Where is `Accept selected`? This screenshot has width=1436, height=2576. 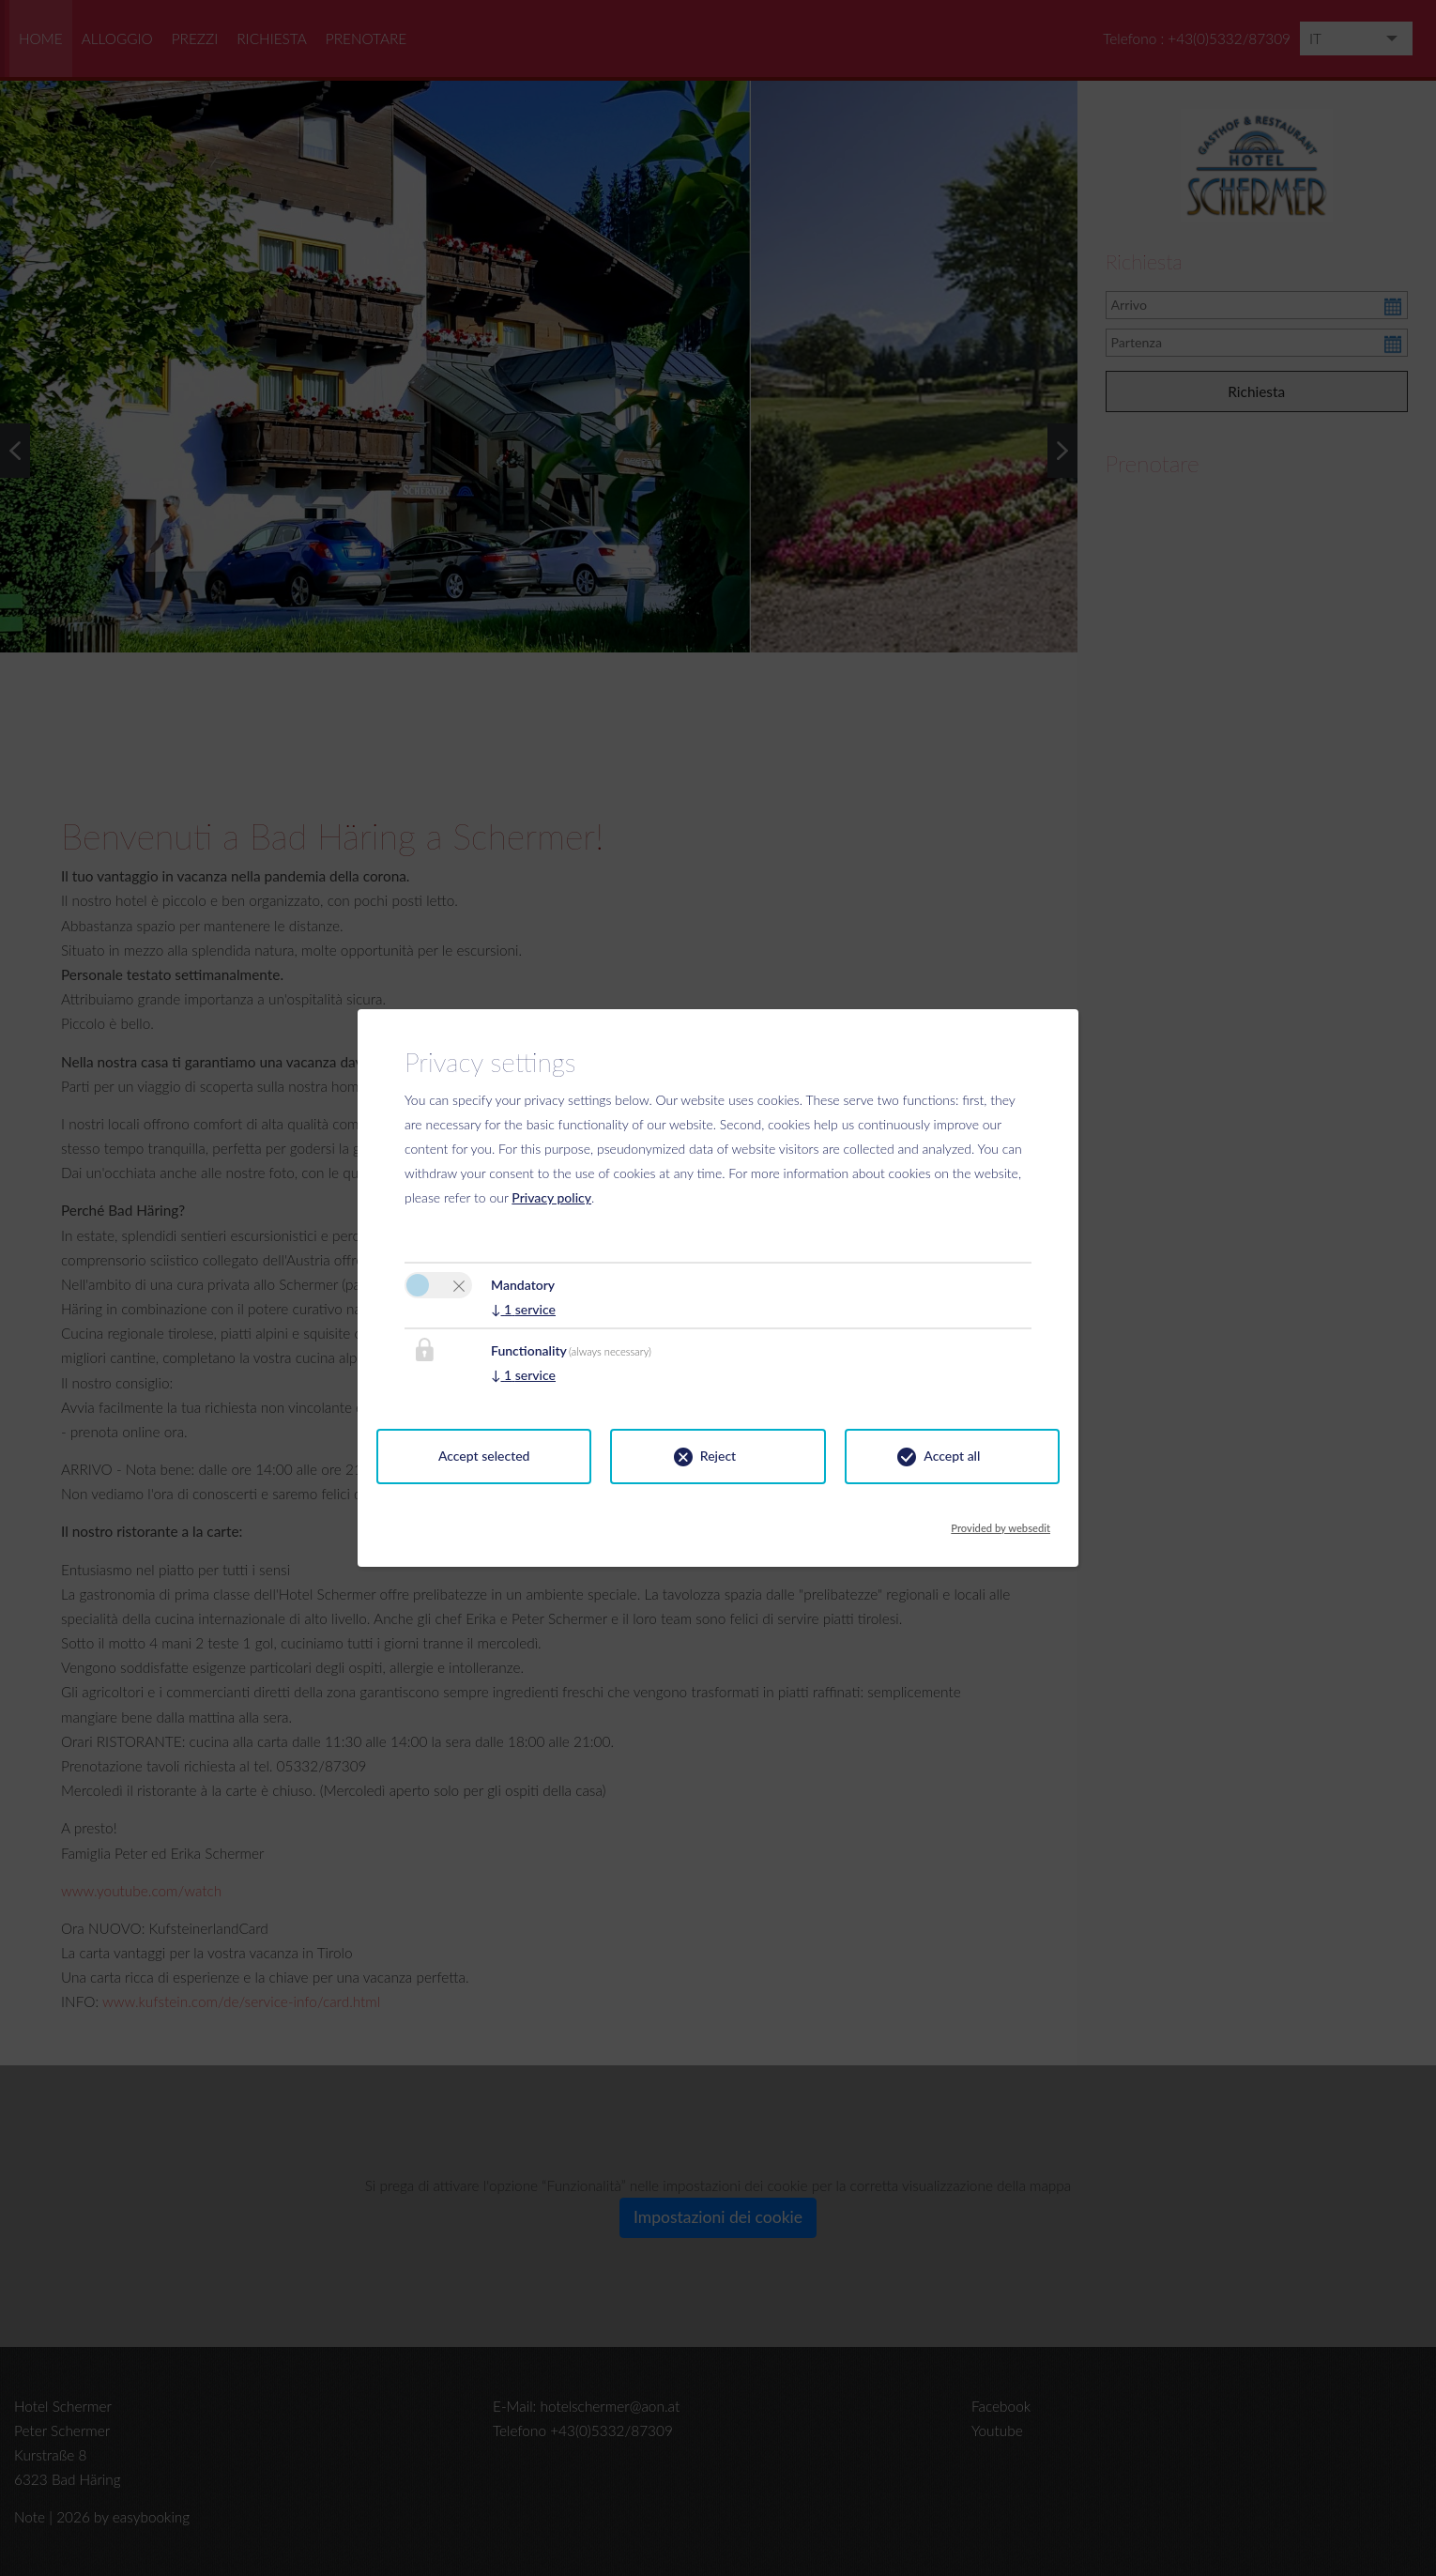 Accept selected is located at coordinates (484, 1456).